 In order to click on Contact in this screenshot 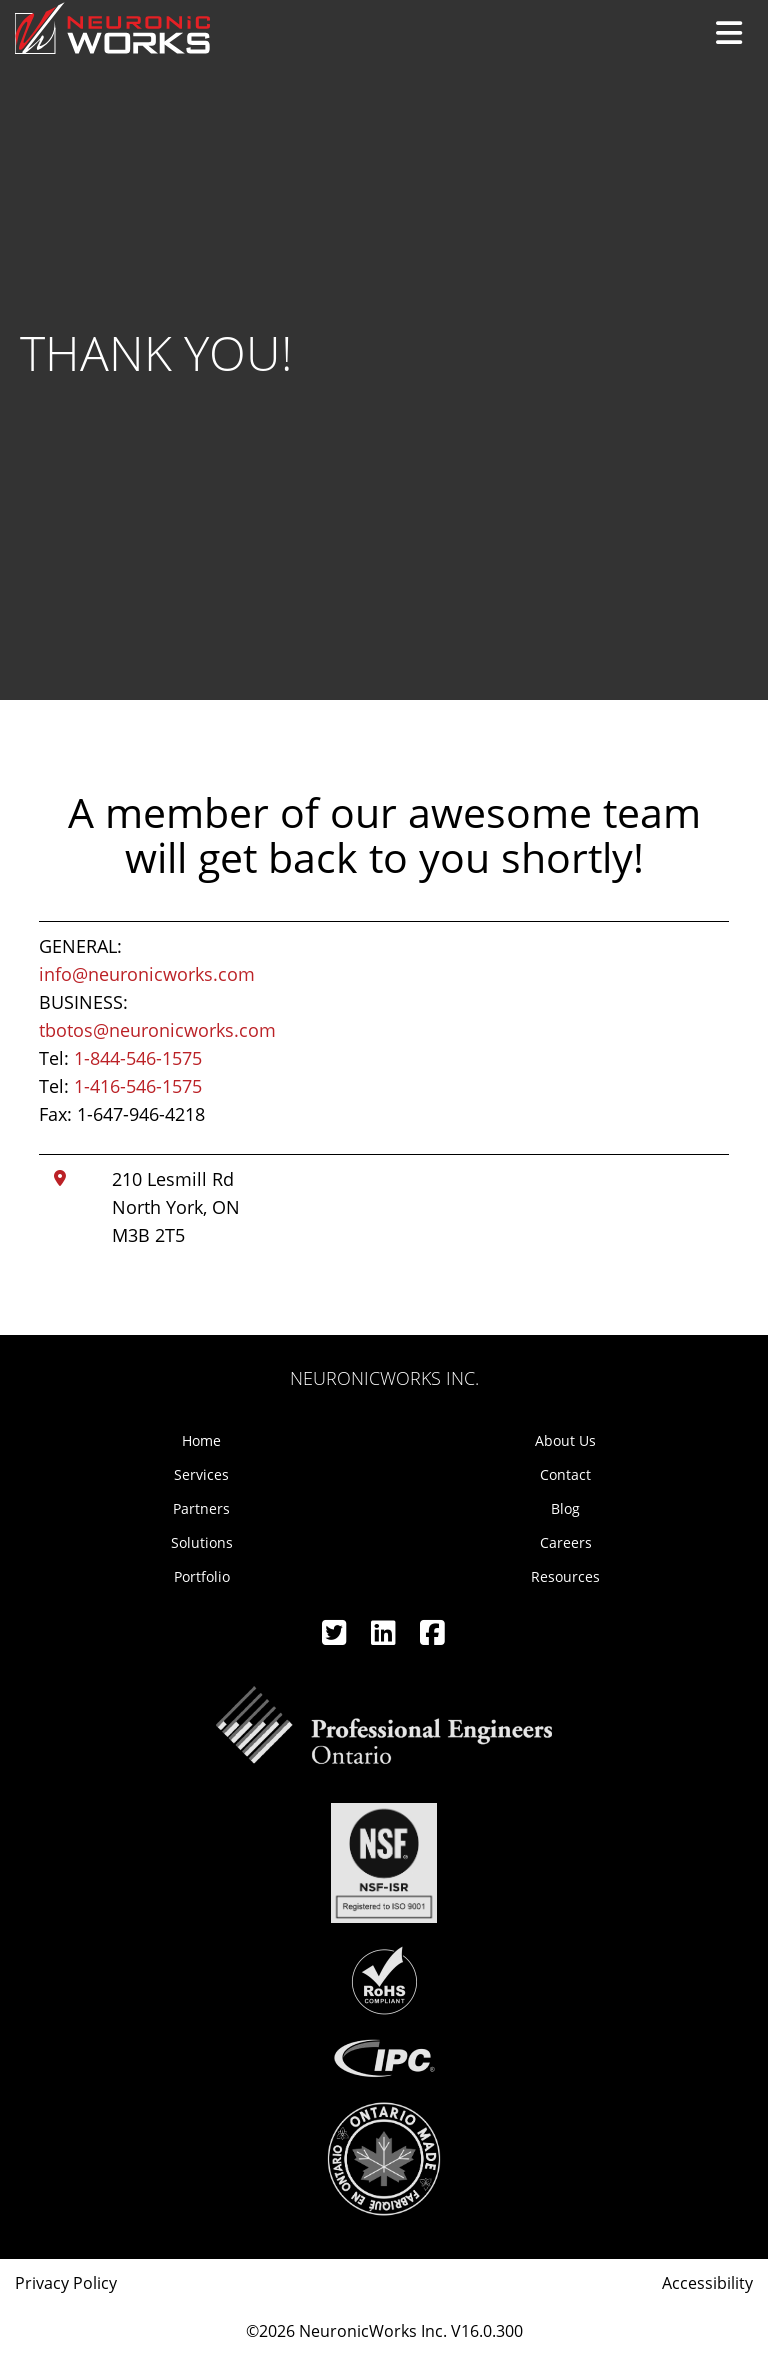, I will do `click(565, 1474)`.